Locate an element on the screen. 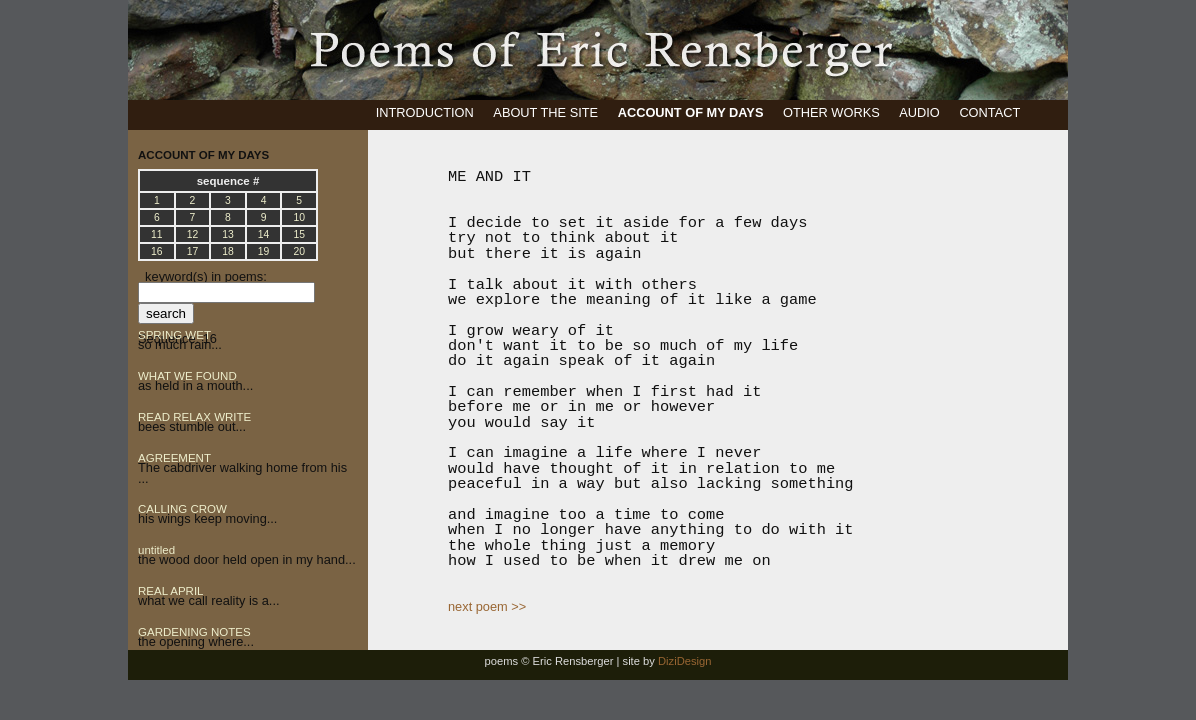 The image size is (1196, 720). REAL APRIL is located at coordinates (171, 591).